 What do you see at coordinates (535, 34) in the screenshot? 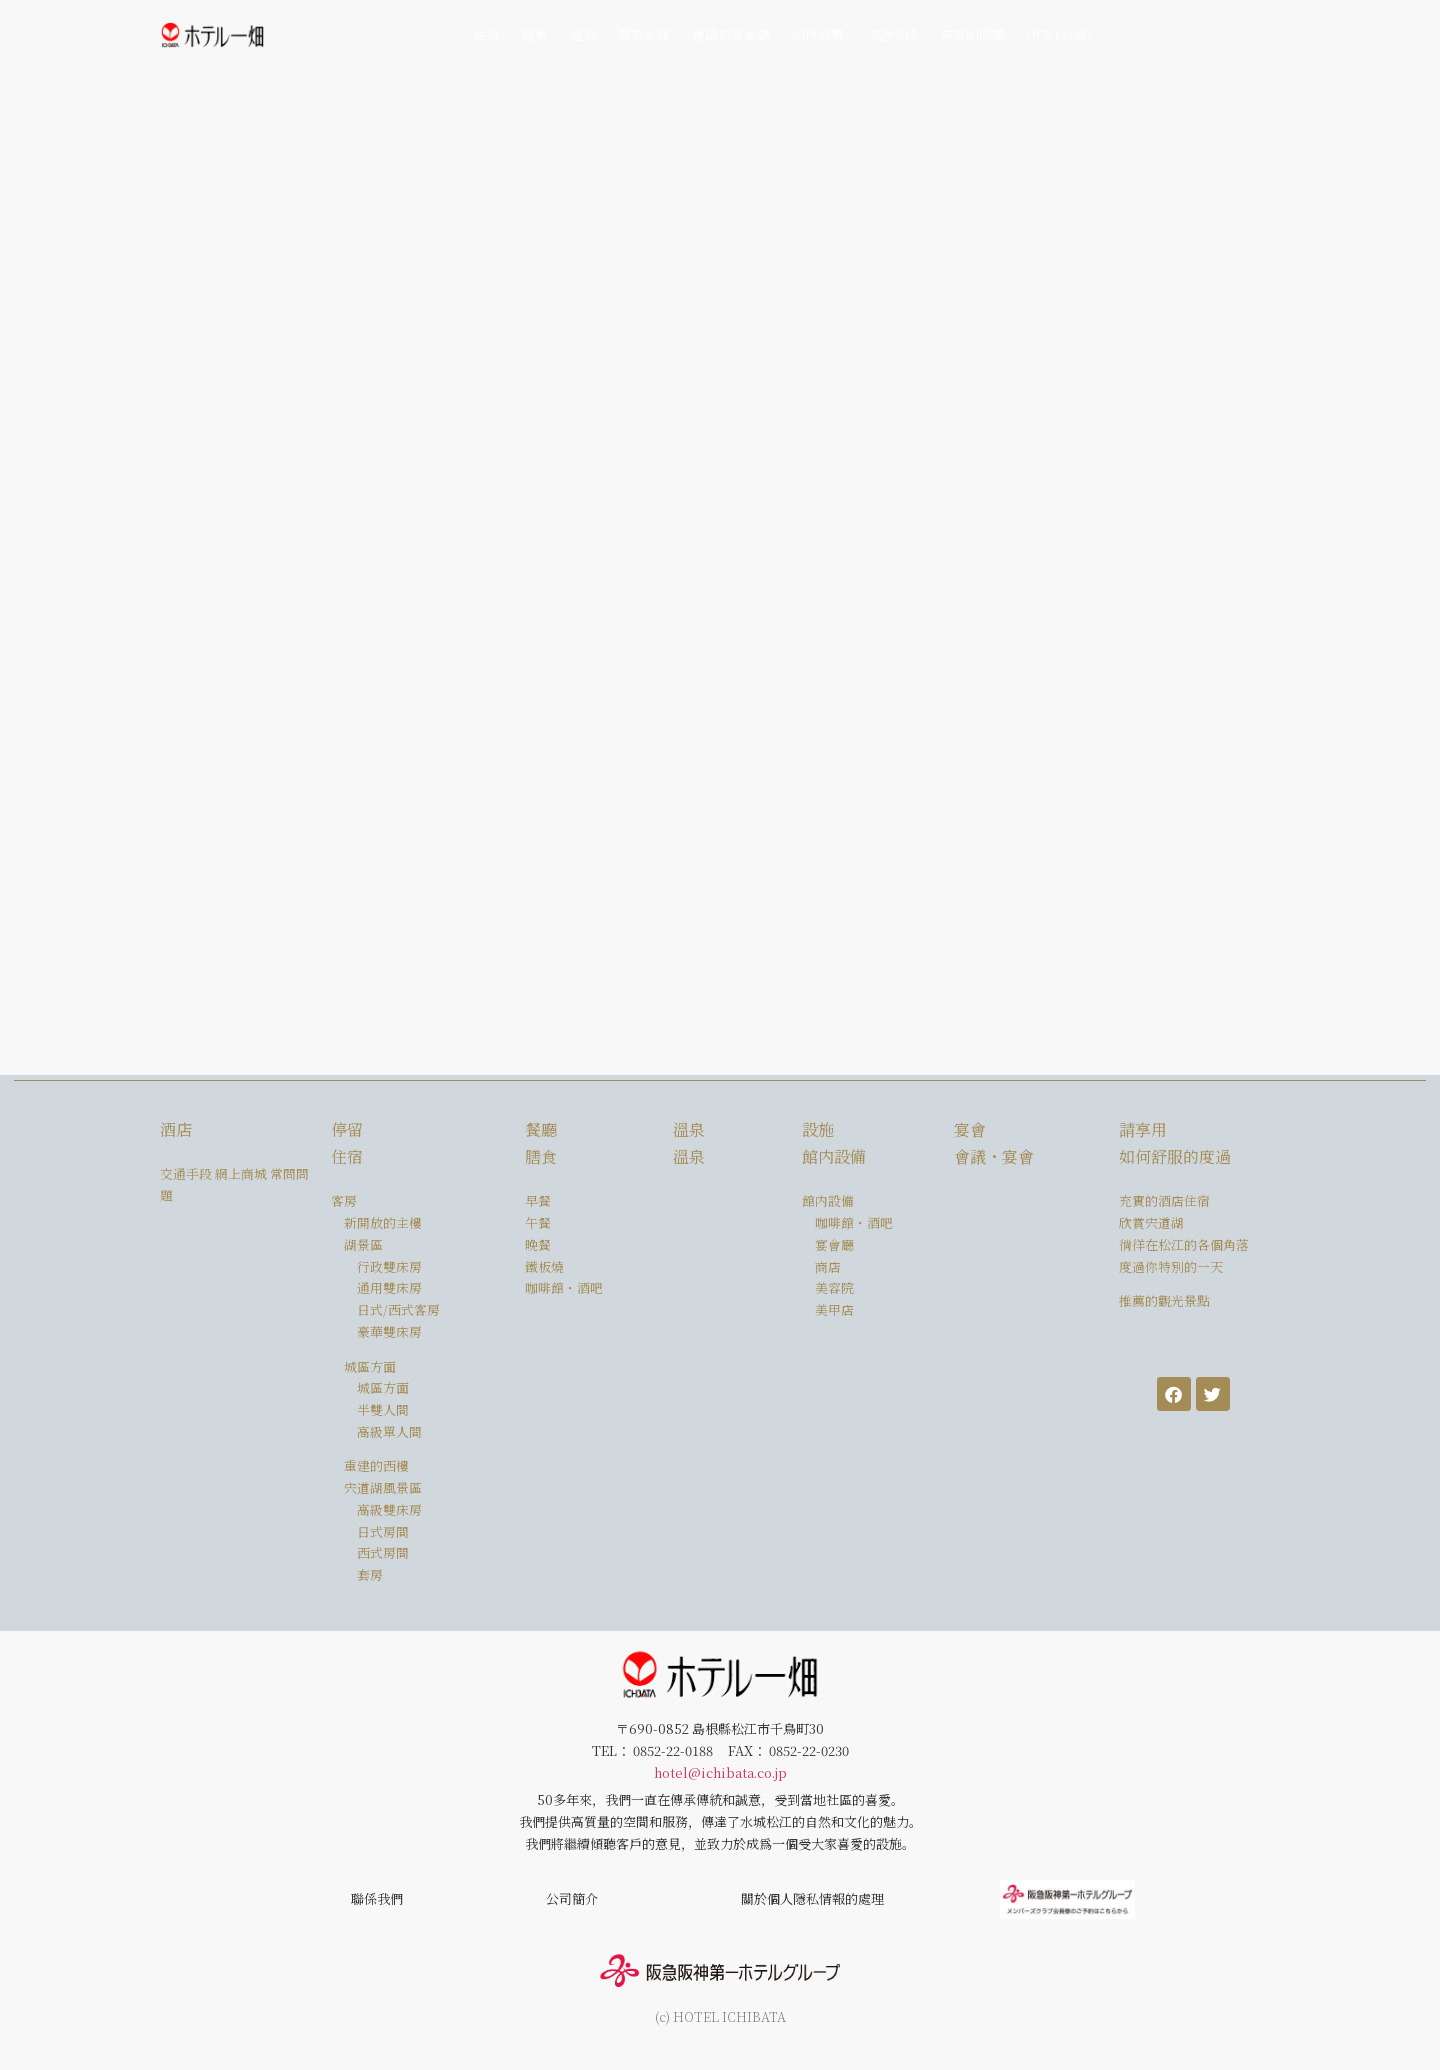
I see `膳食` at bounding box center [535, 34].